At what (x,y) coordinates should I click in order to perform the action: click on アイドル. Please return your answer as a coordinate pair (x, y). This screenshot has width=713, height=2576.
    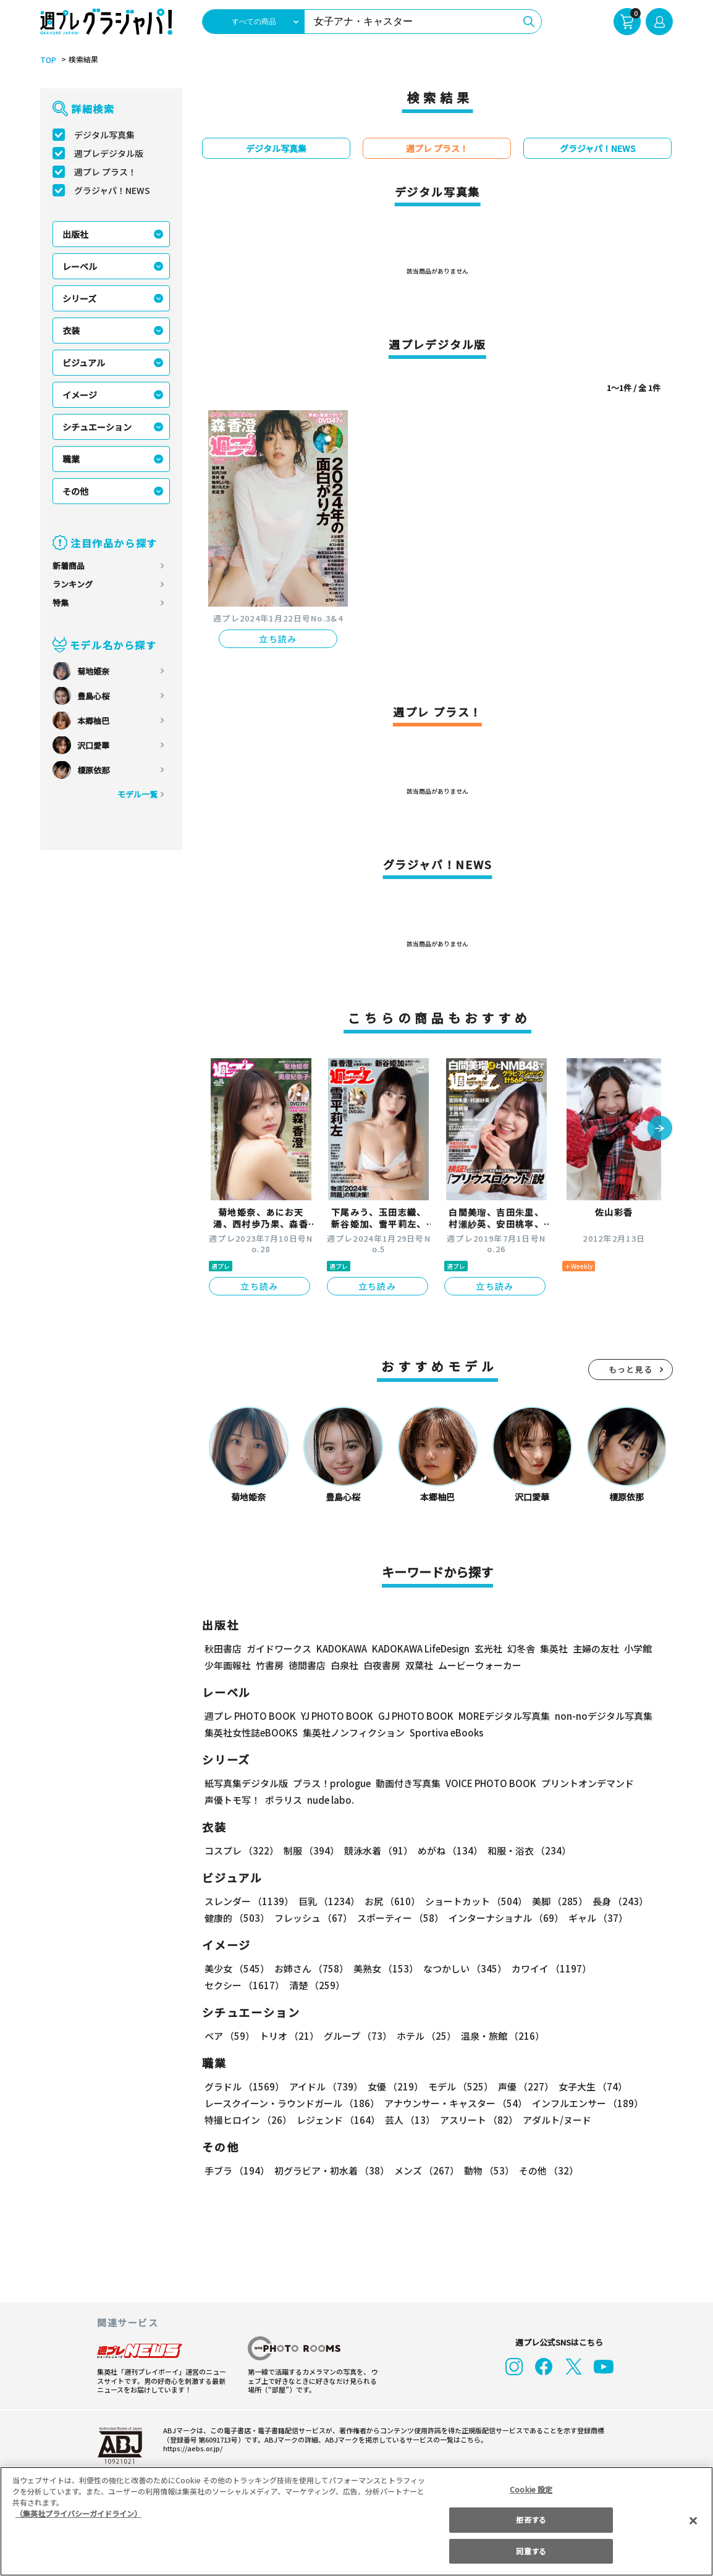
    Looking at the image, I should click on (324, 2086).